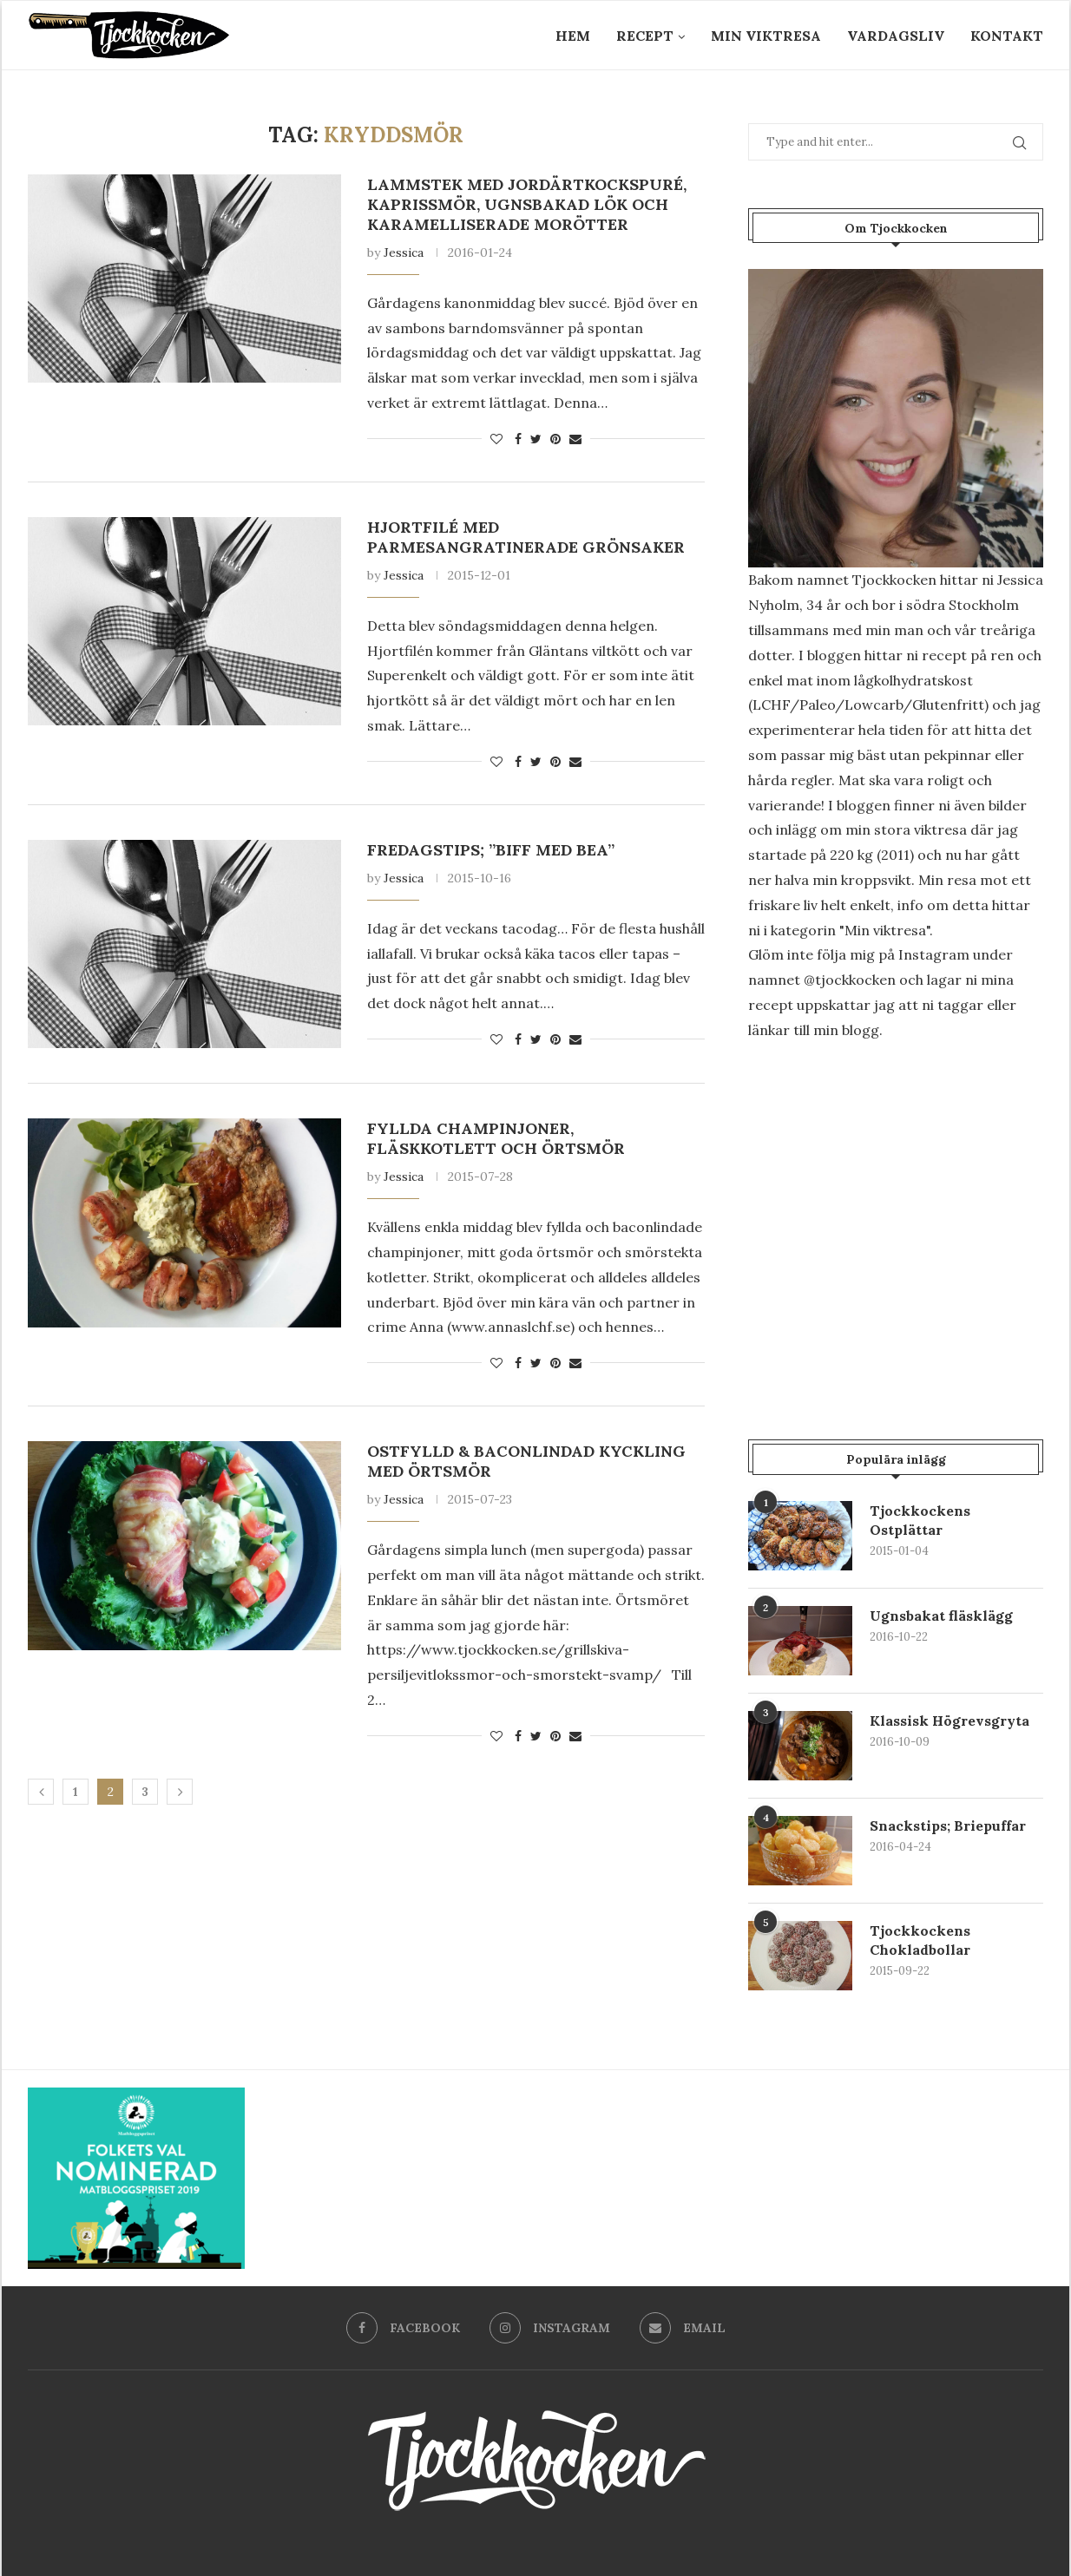 Image resolution: width=1071 pixels, height=2576 pixels. Describe the element at coordinates (895, 35) in the screenshot. I see `Vardagsliv` at that location.